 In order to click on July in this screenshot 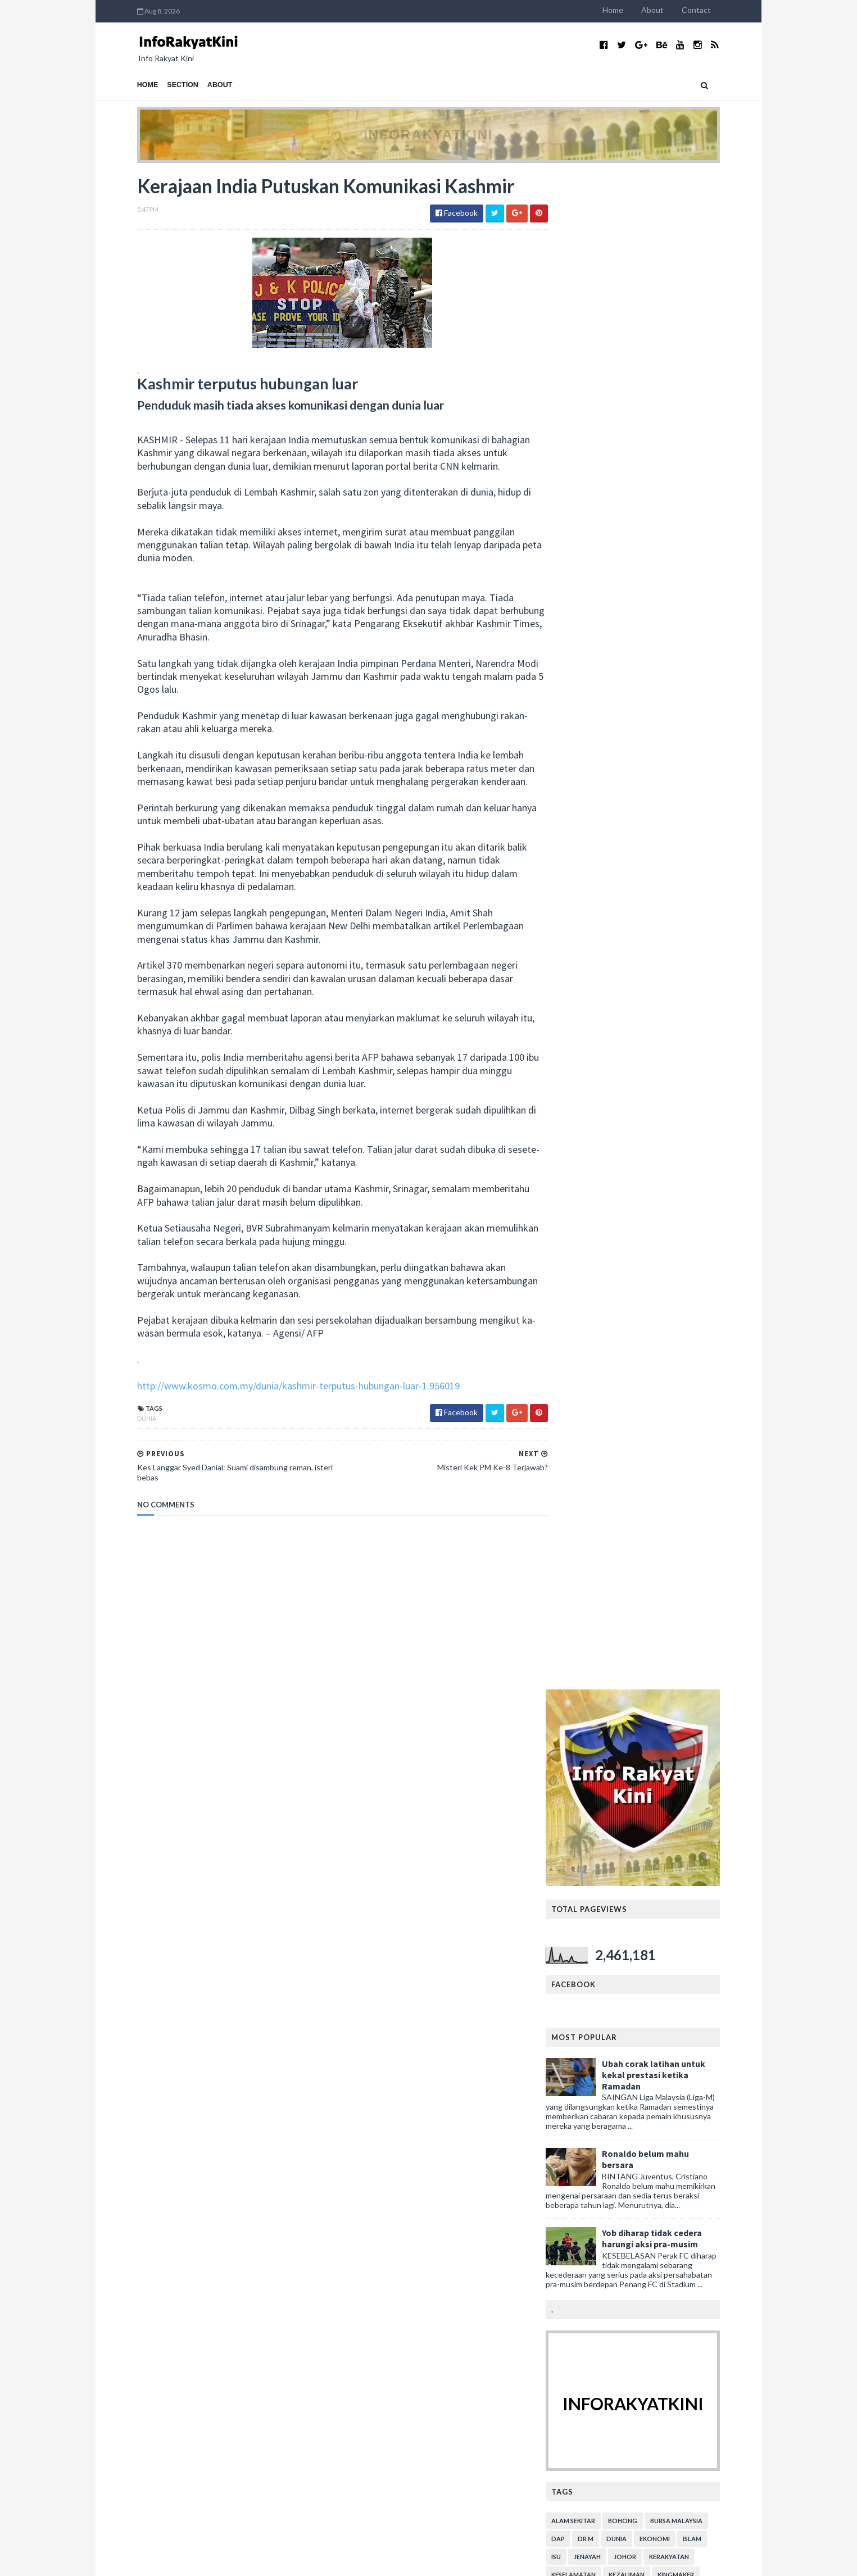, I will do `click(143, 2238)`.